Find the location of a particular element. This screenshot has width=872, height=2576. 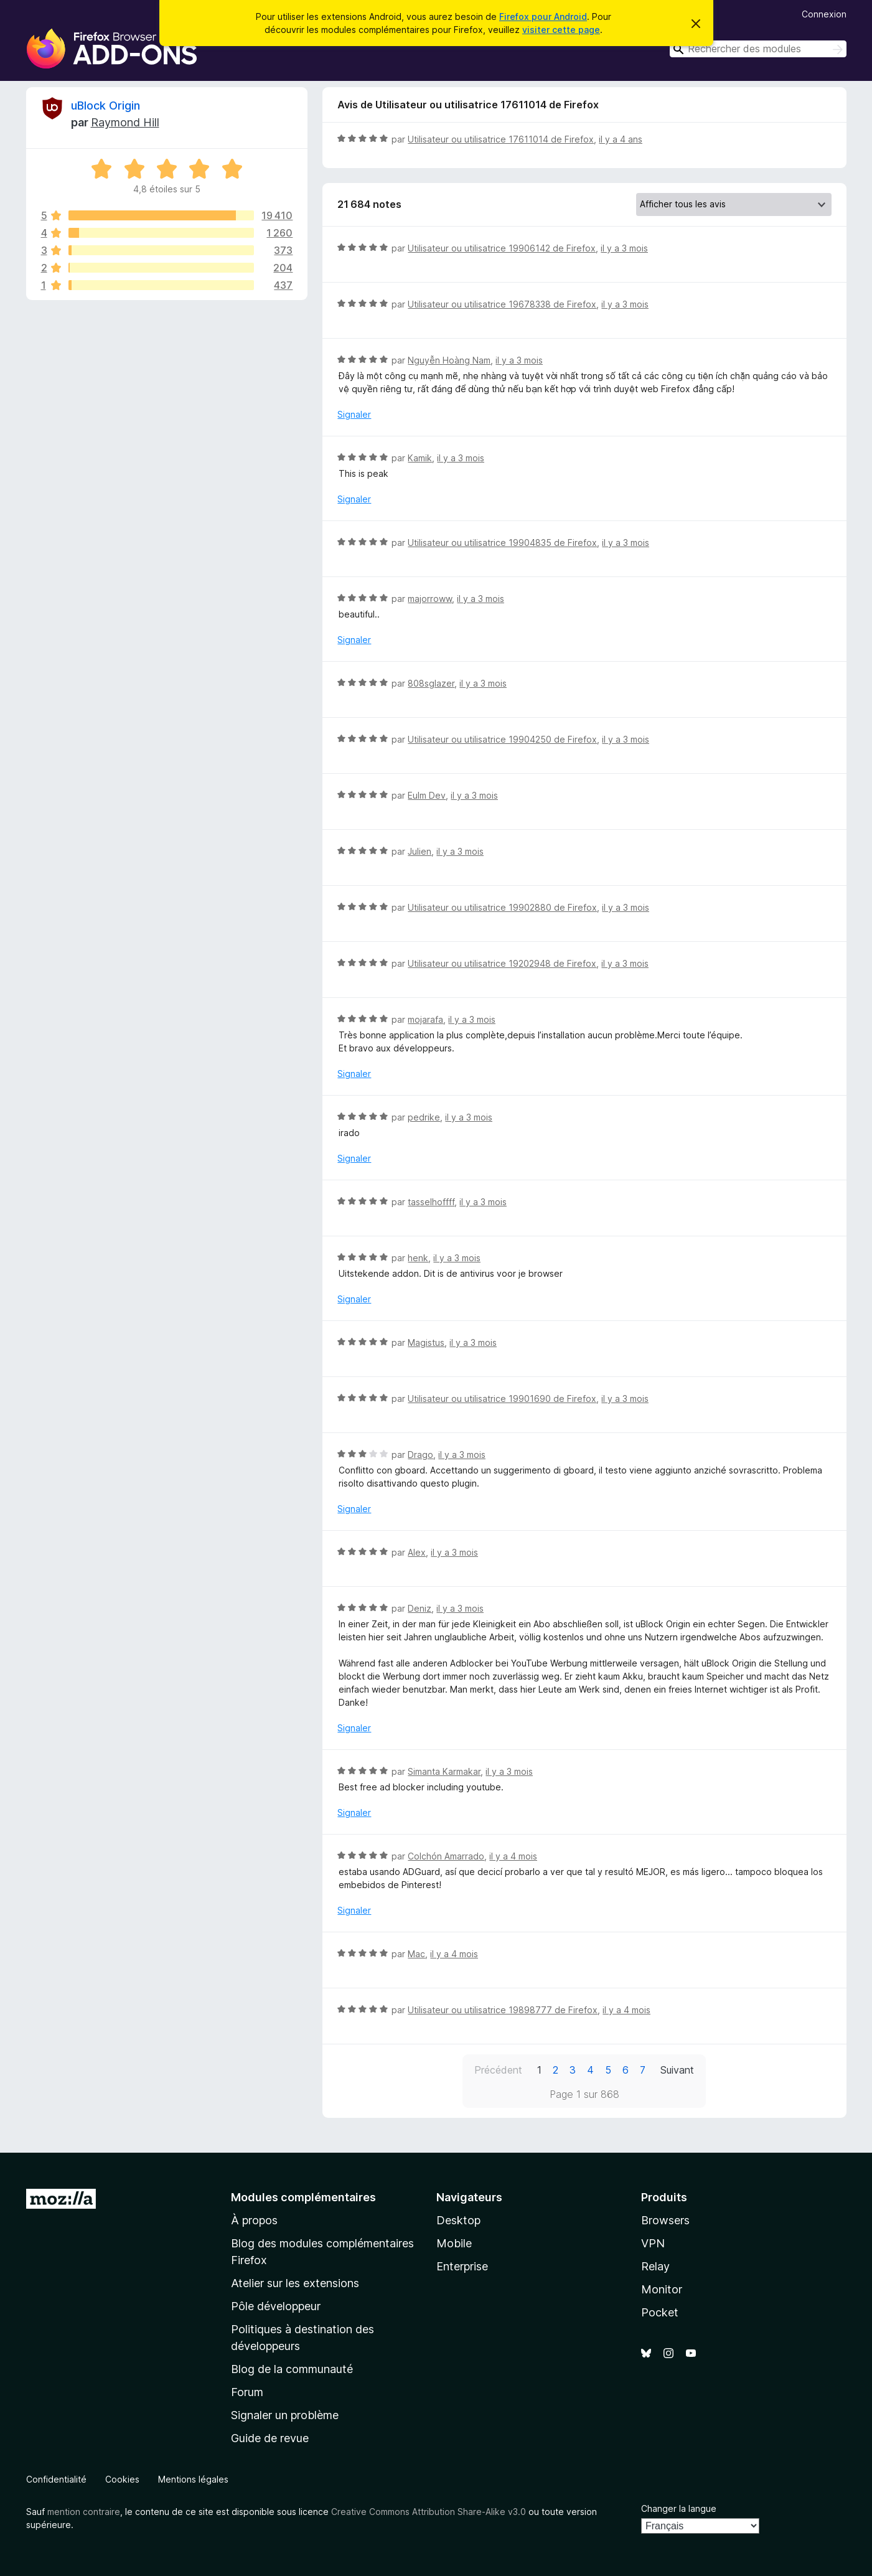

Suivant is located at coordinates (677, 2070).